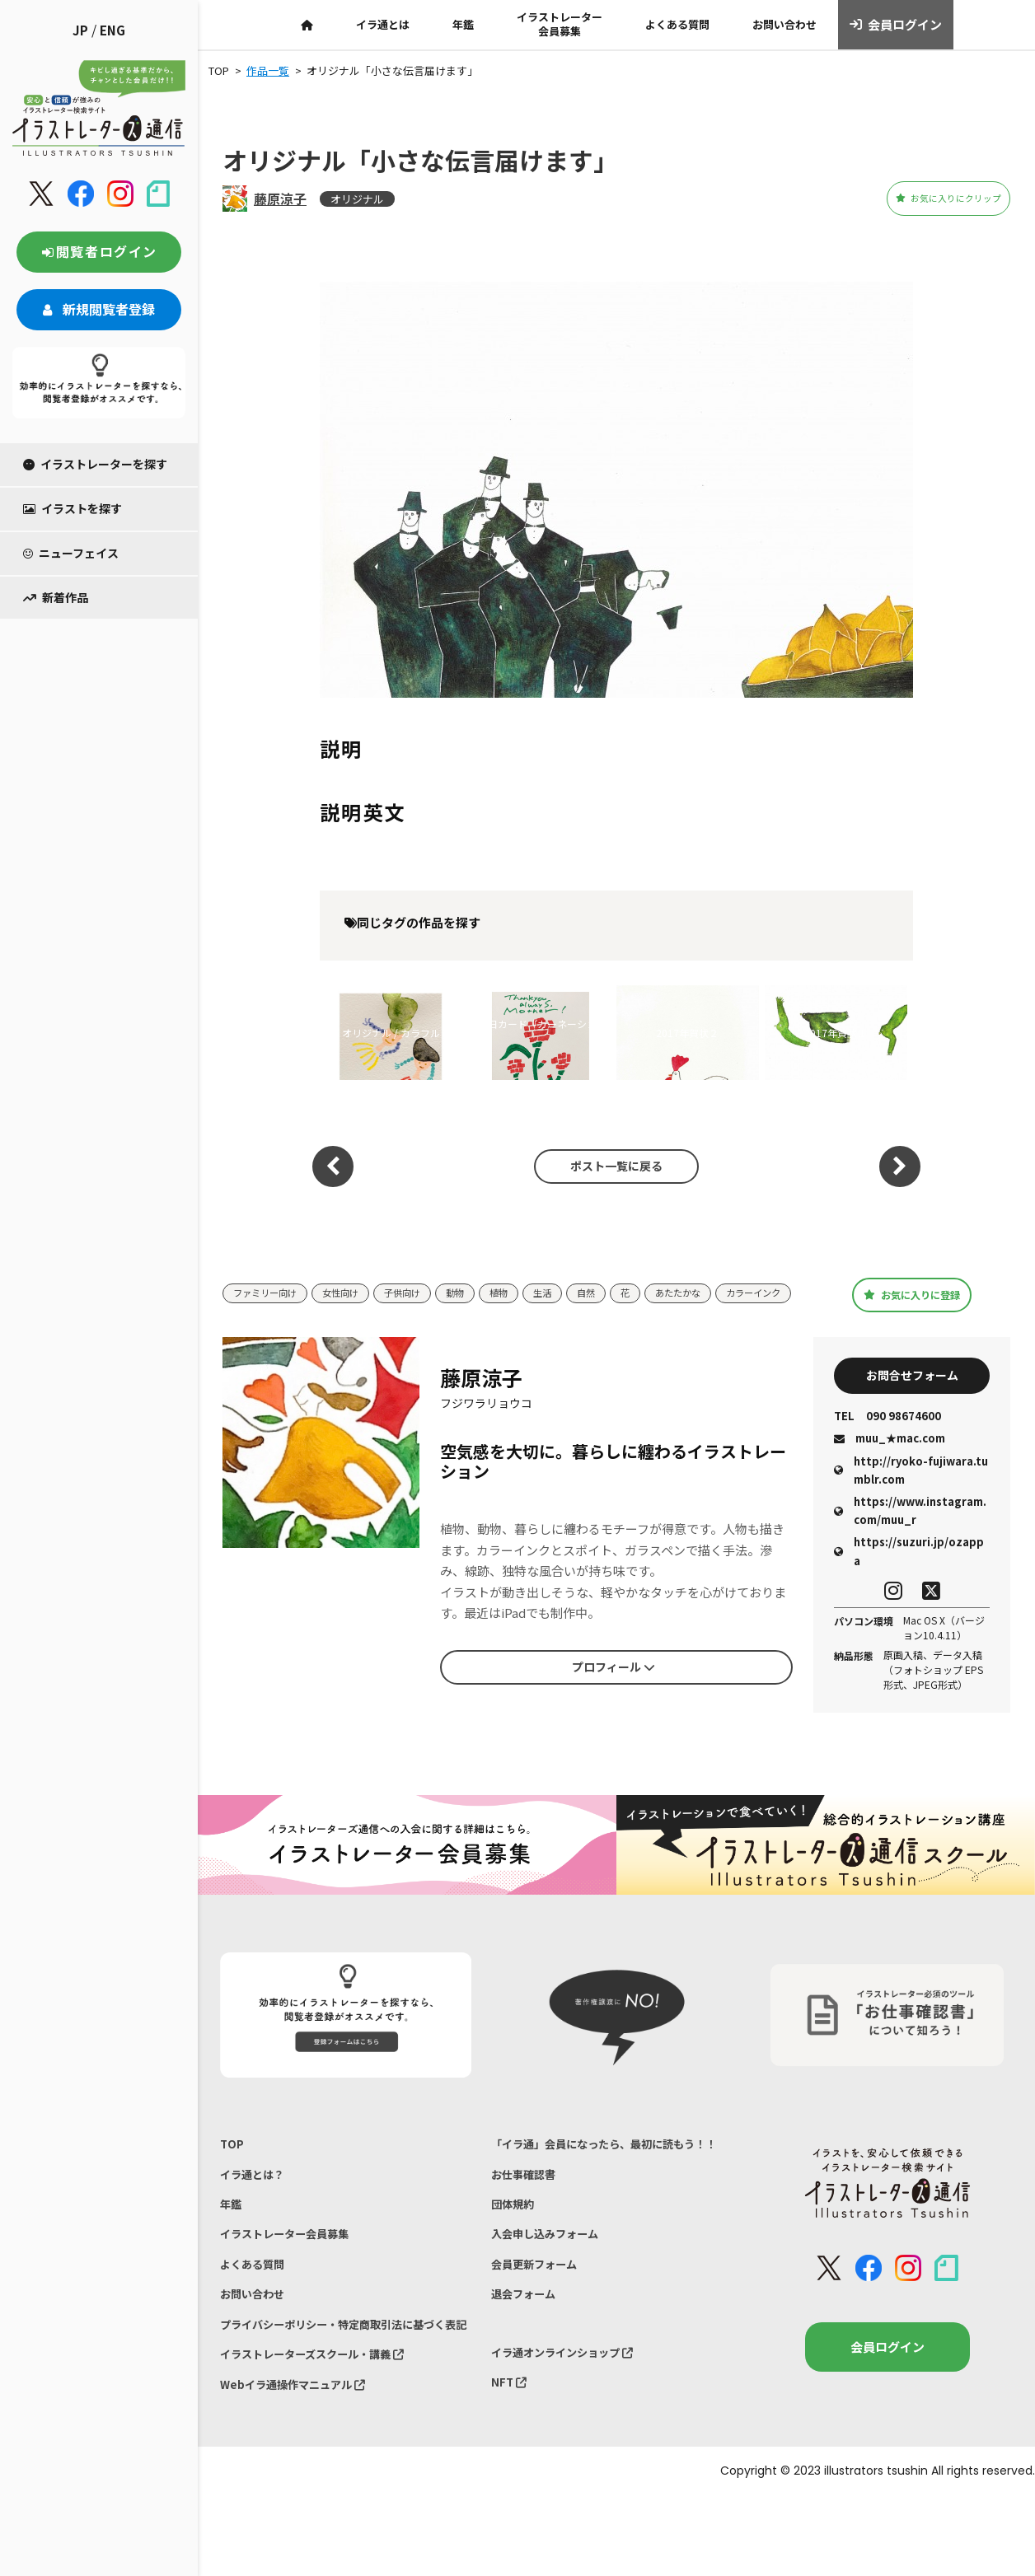  What do you see at coordinates (887, 1437) in the screenshot?
I see `090 98674600` at bounding box center [887, 1437].